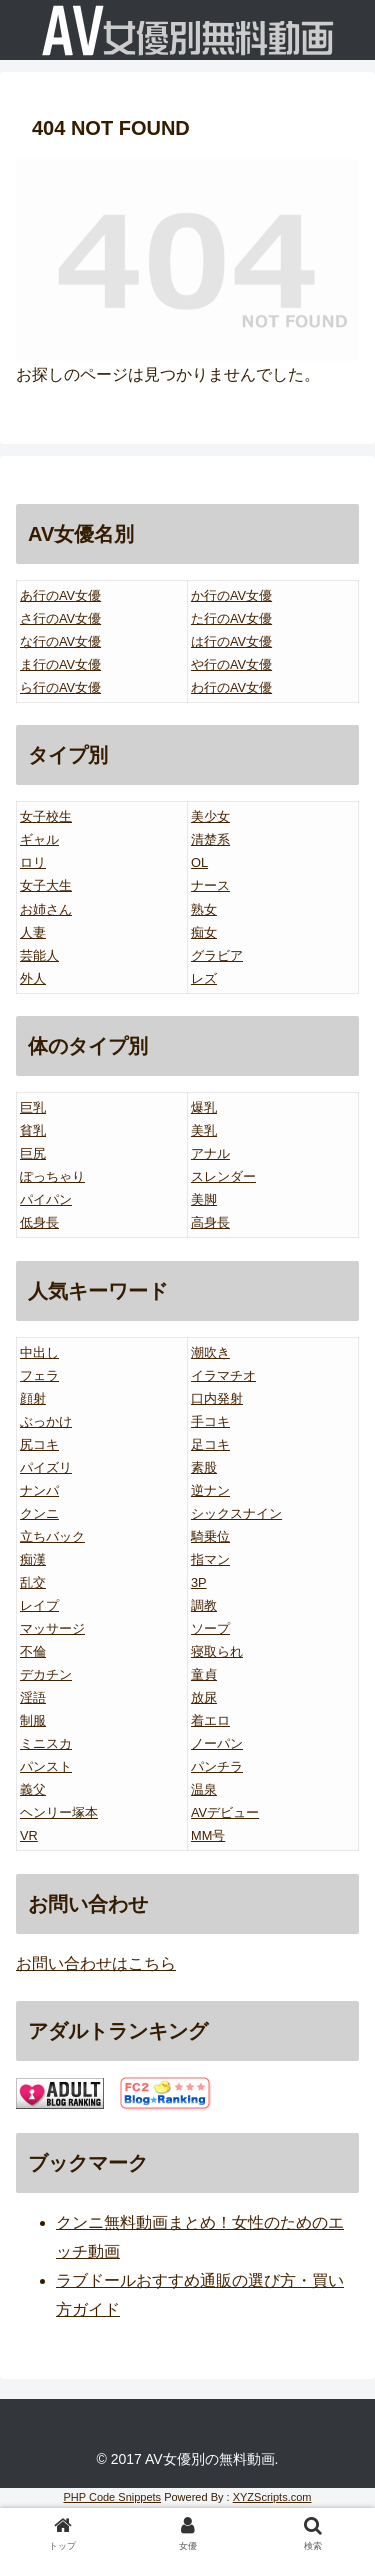  What do you see at coordinates (210, 1559) in the screenshot?
I see `指マン` at bounding box center [210, 1559].